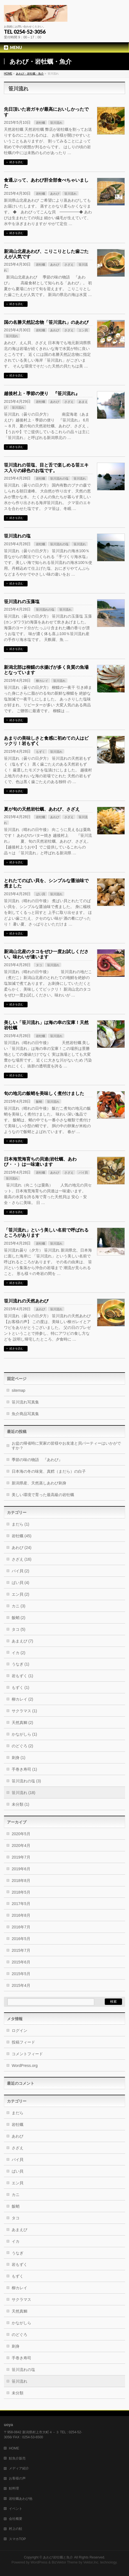 The width and height of the screenshot is (129, 2576). What do you see at coordinates (18, 1652) in the screenshot?
I see `イカ (2)` at bounding box center [18, 1652].